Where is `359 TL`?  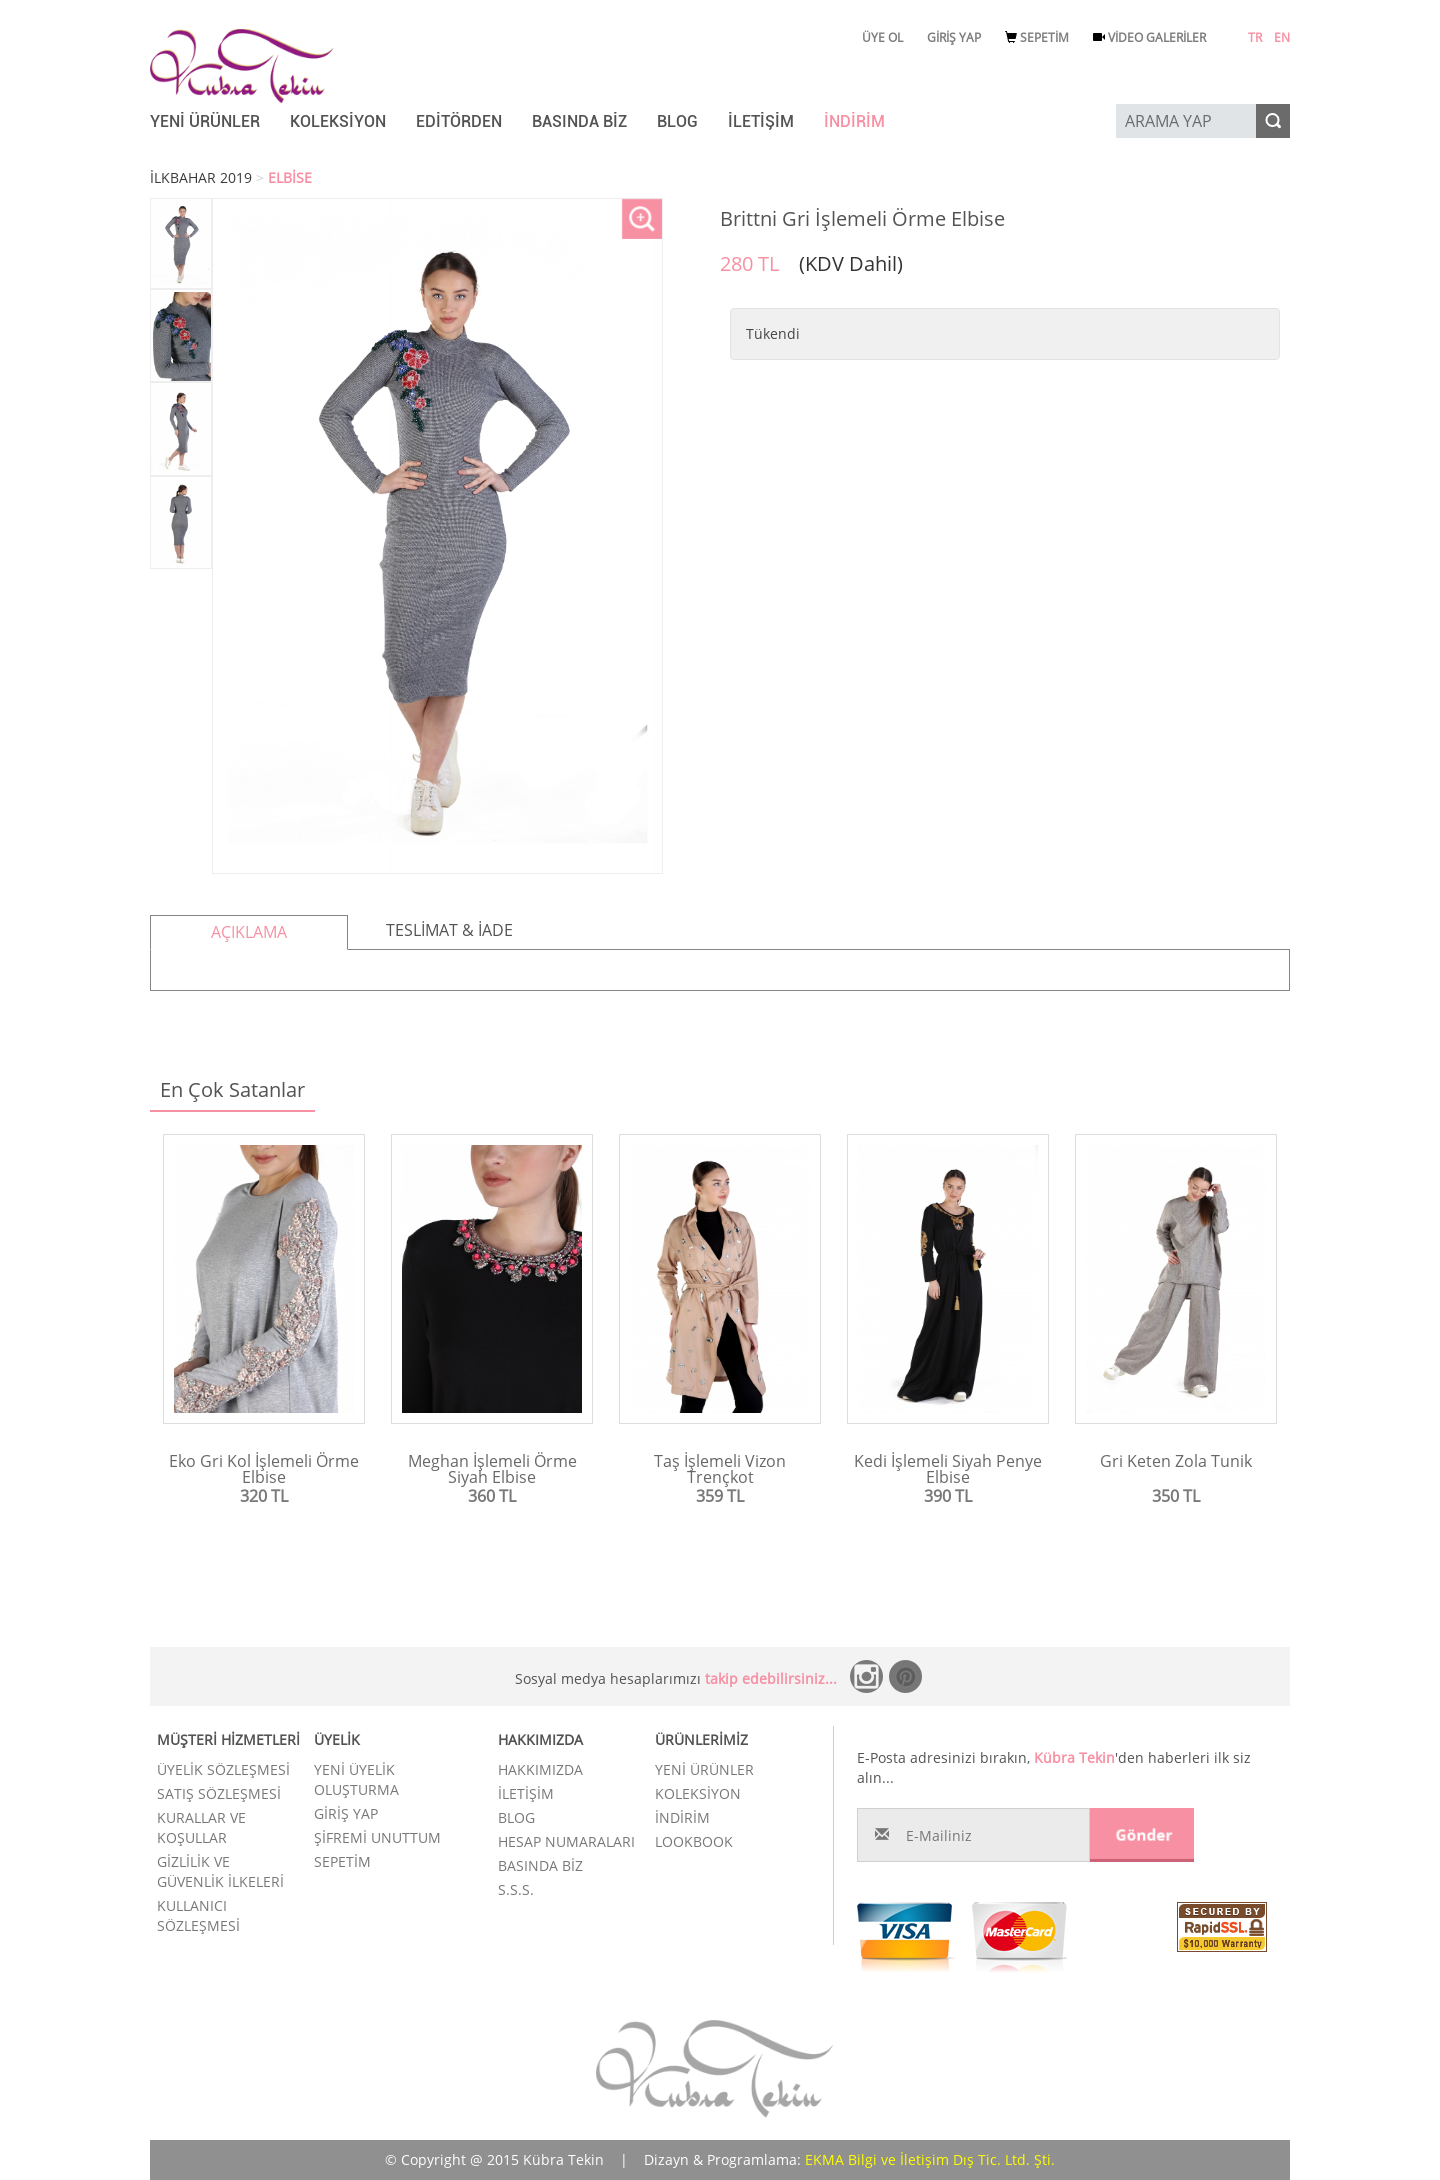 359 TL is located at coordinates (720, 1496).